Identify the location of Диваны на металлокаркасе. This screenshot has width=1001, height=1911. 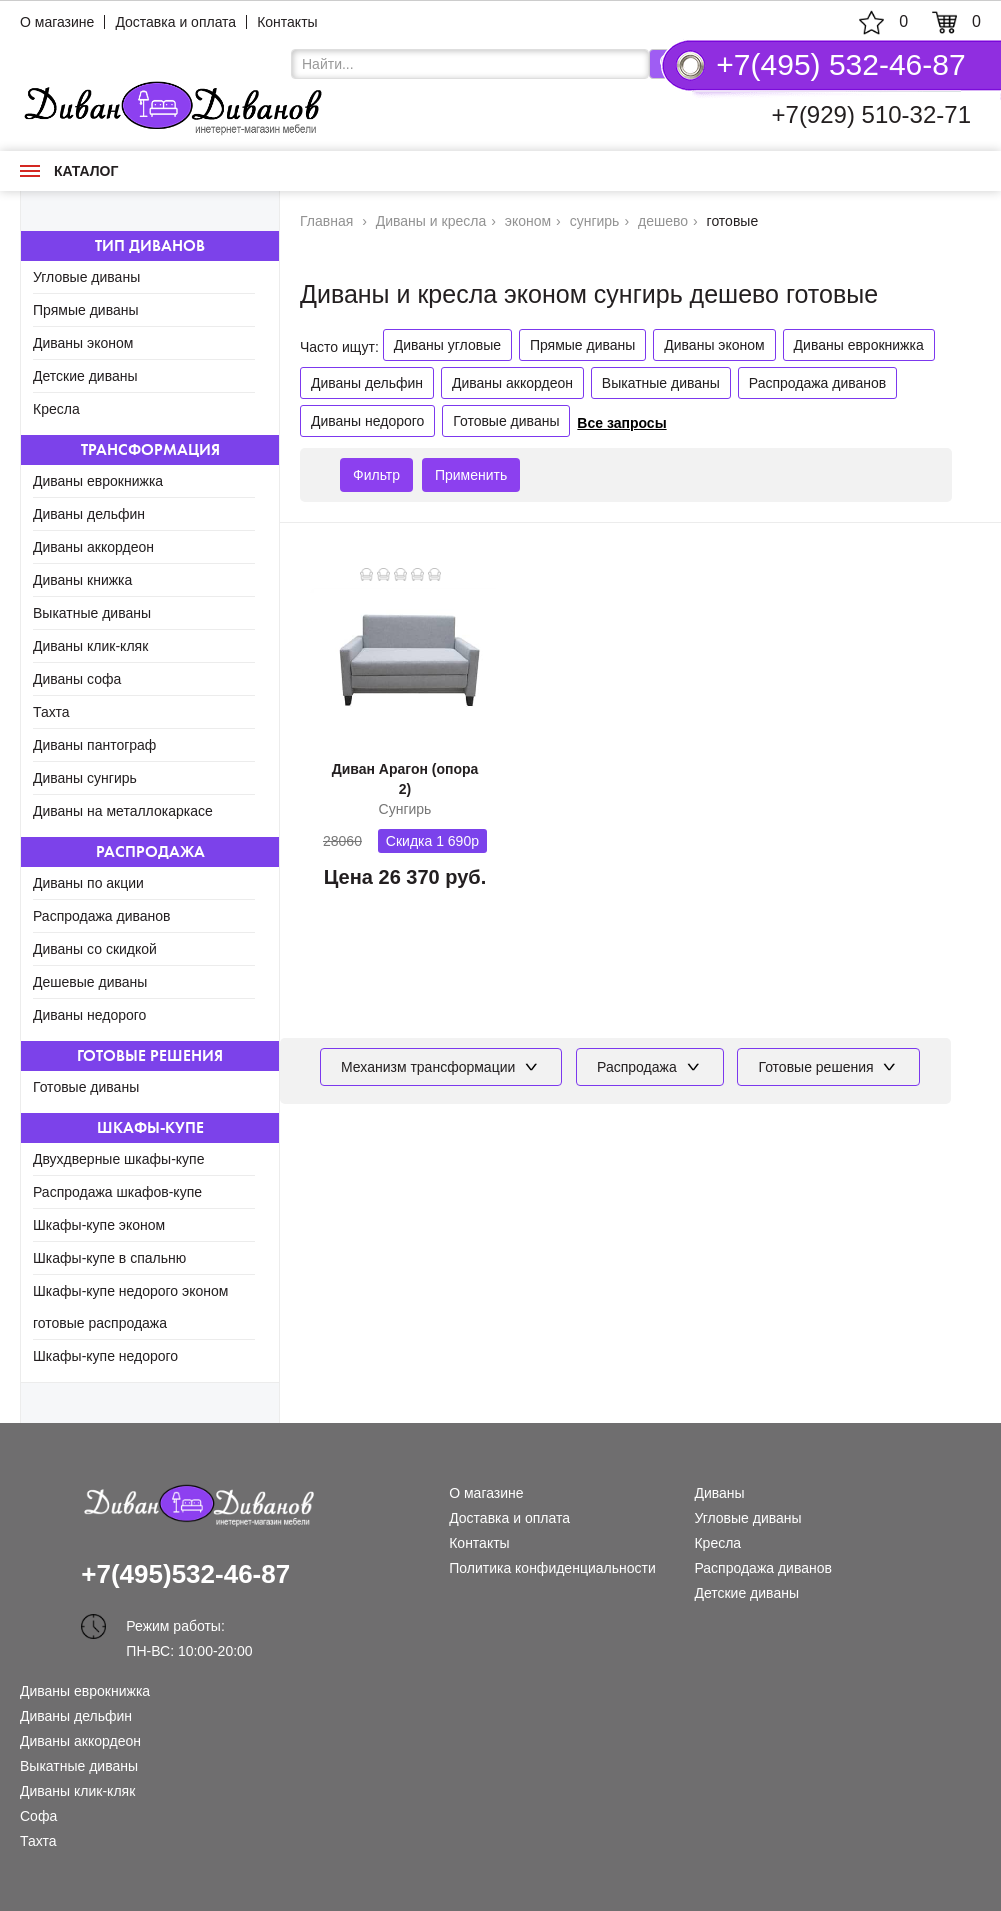
(123, 811).